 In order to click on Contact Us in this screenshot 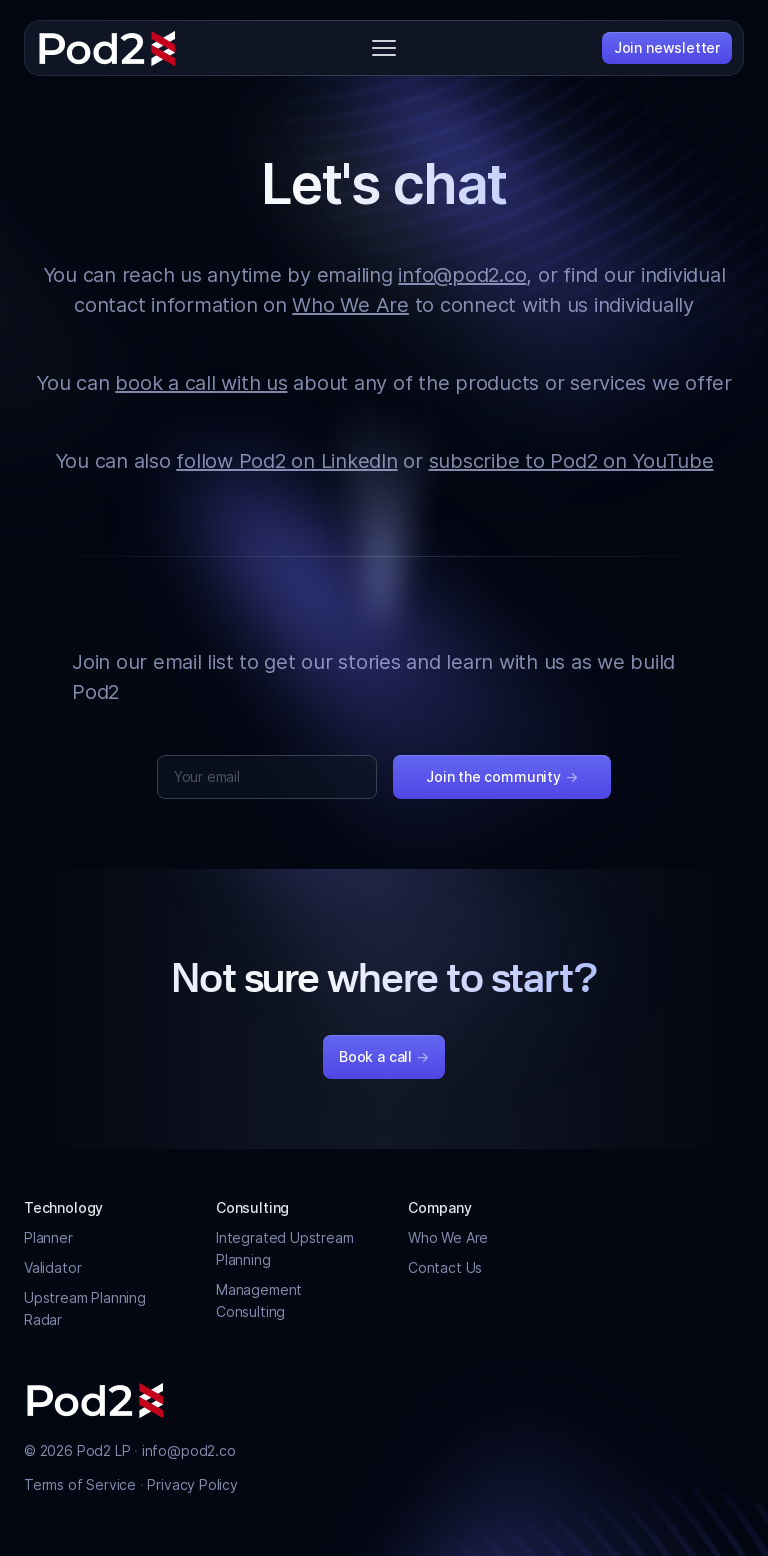, I will do `click(445, 1267)`.